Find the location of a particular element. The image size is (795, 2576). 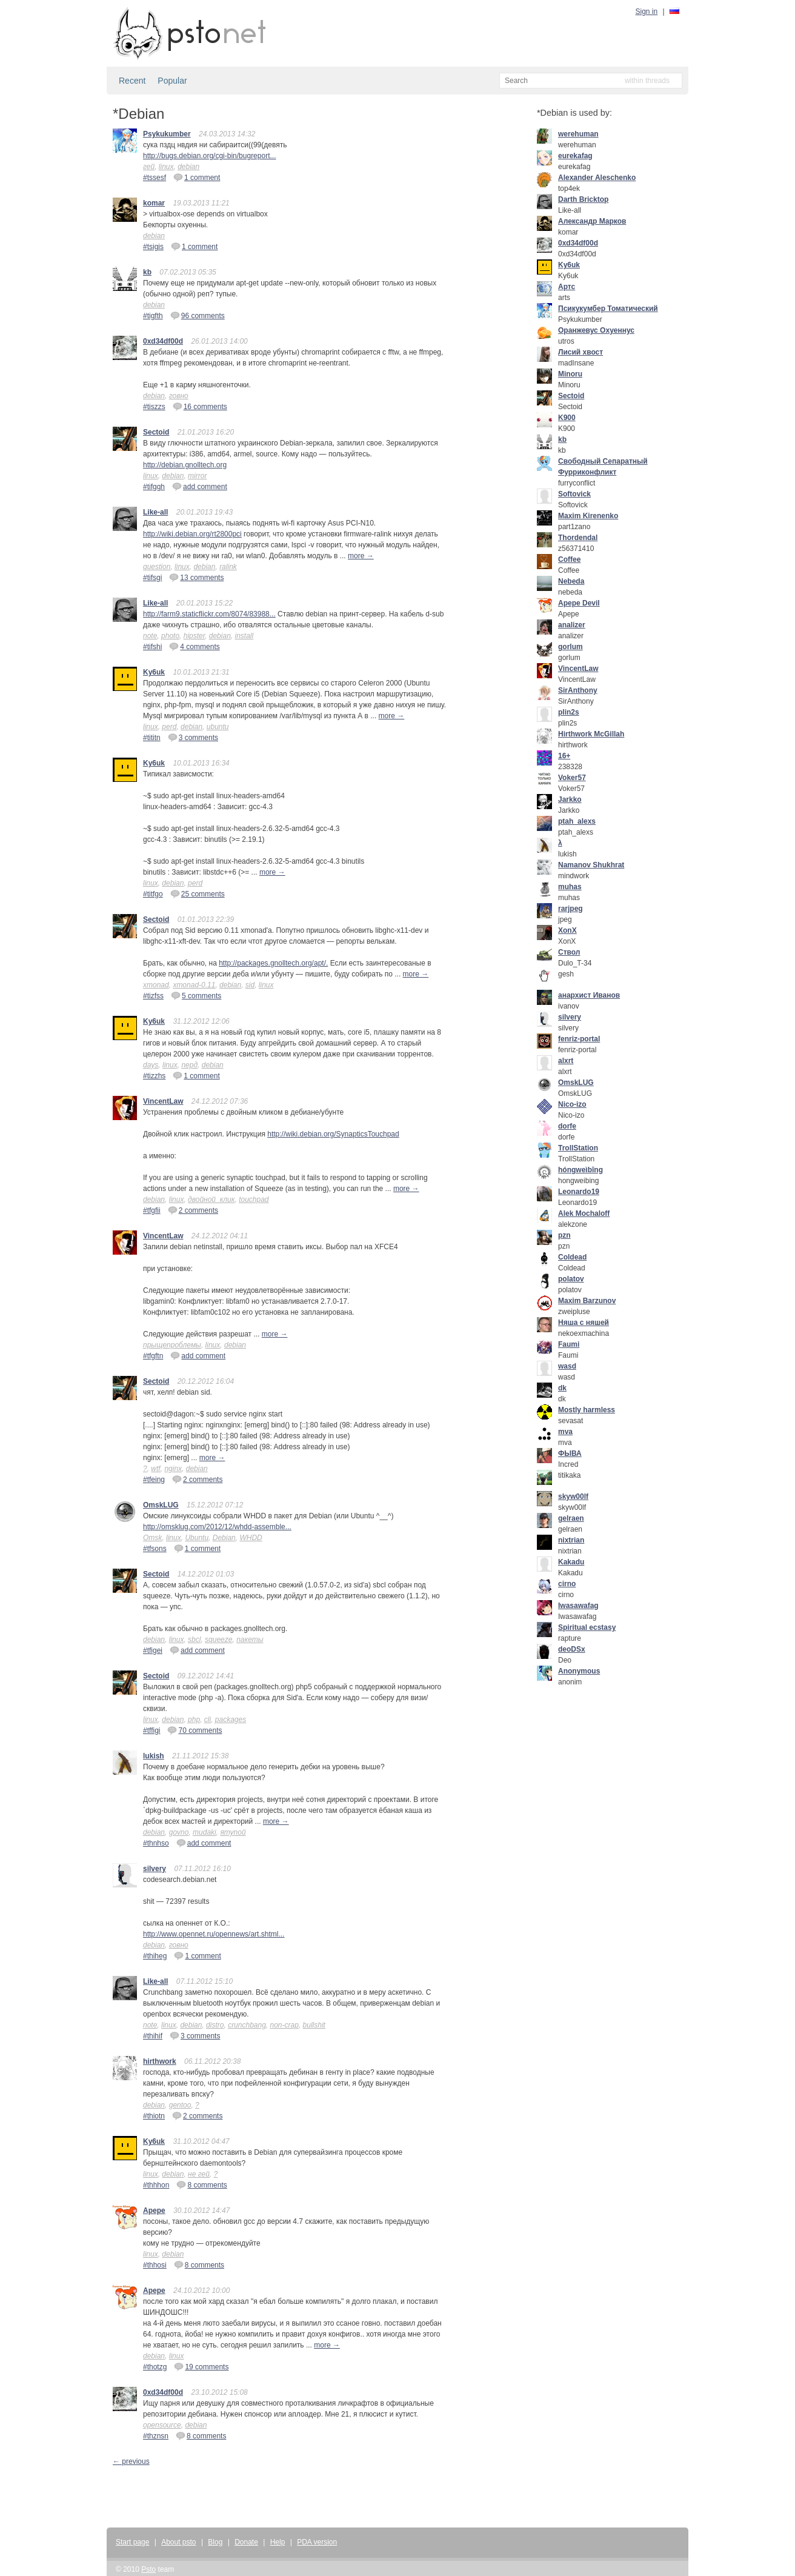

WHDD is located at coordinates (250, 1537).